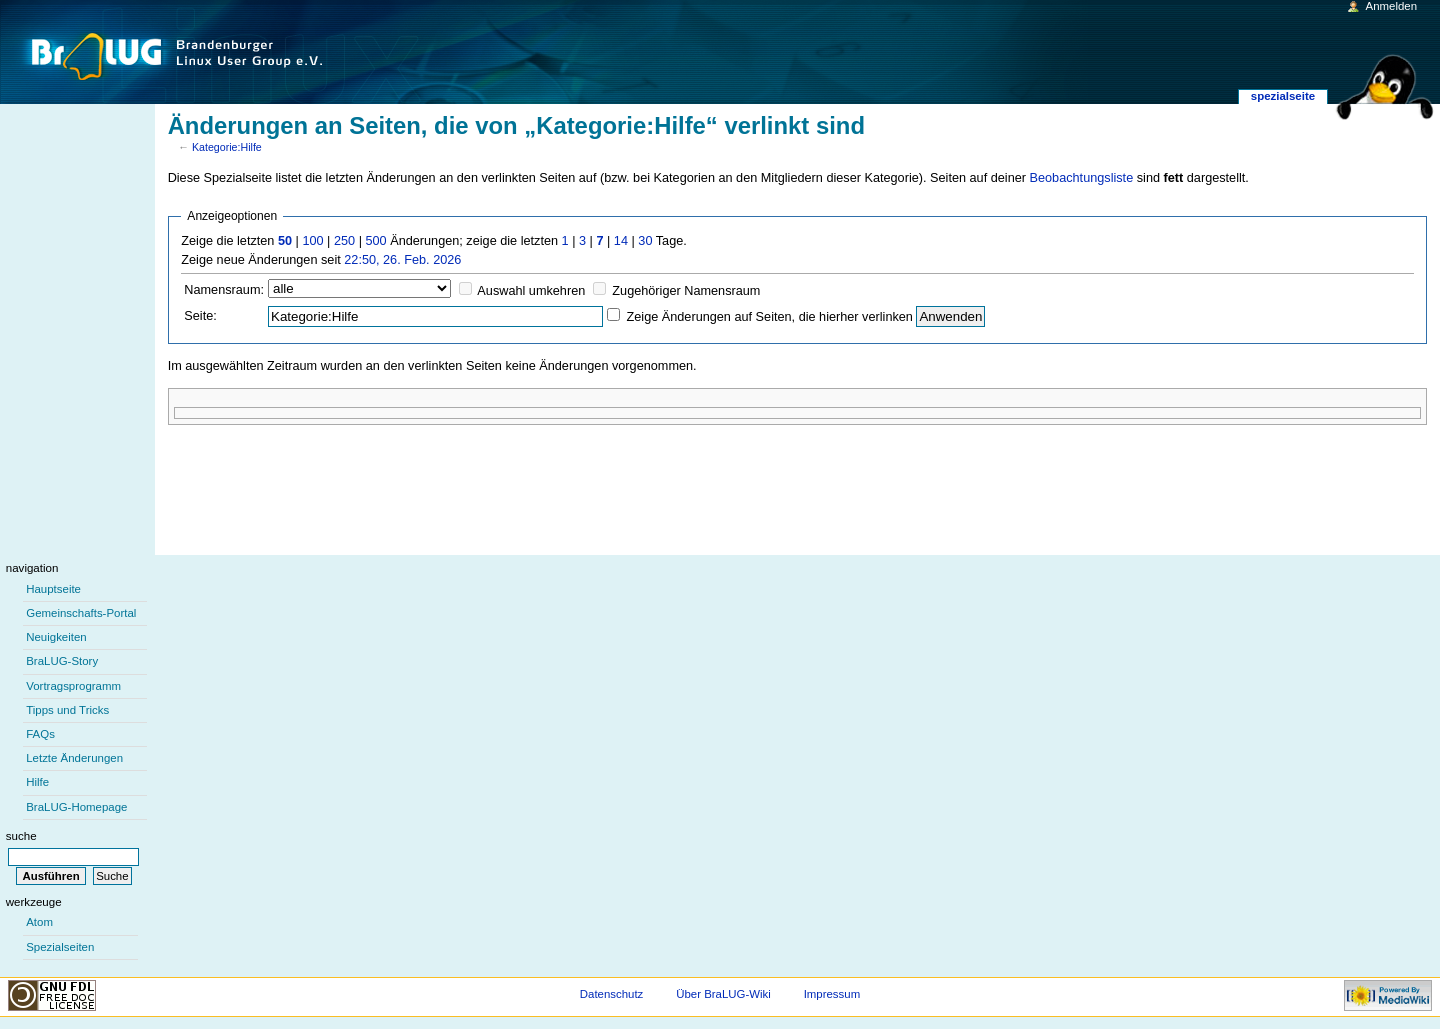 This screenshot has width=1440, height=1029. Describe the element at coordinates (645, 241) in the screenshot. I see `30` at that location.